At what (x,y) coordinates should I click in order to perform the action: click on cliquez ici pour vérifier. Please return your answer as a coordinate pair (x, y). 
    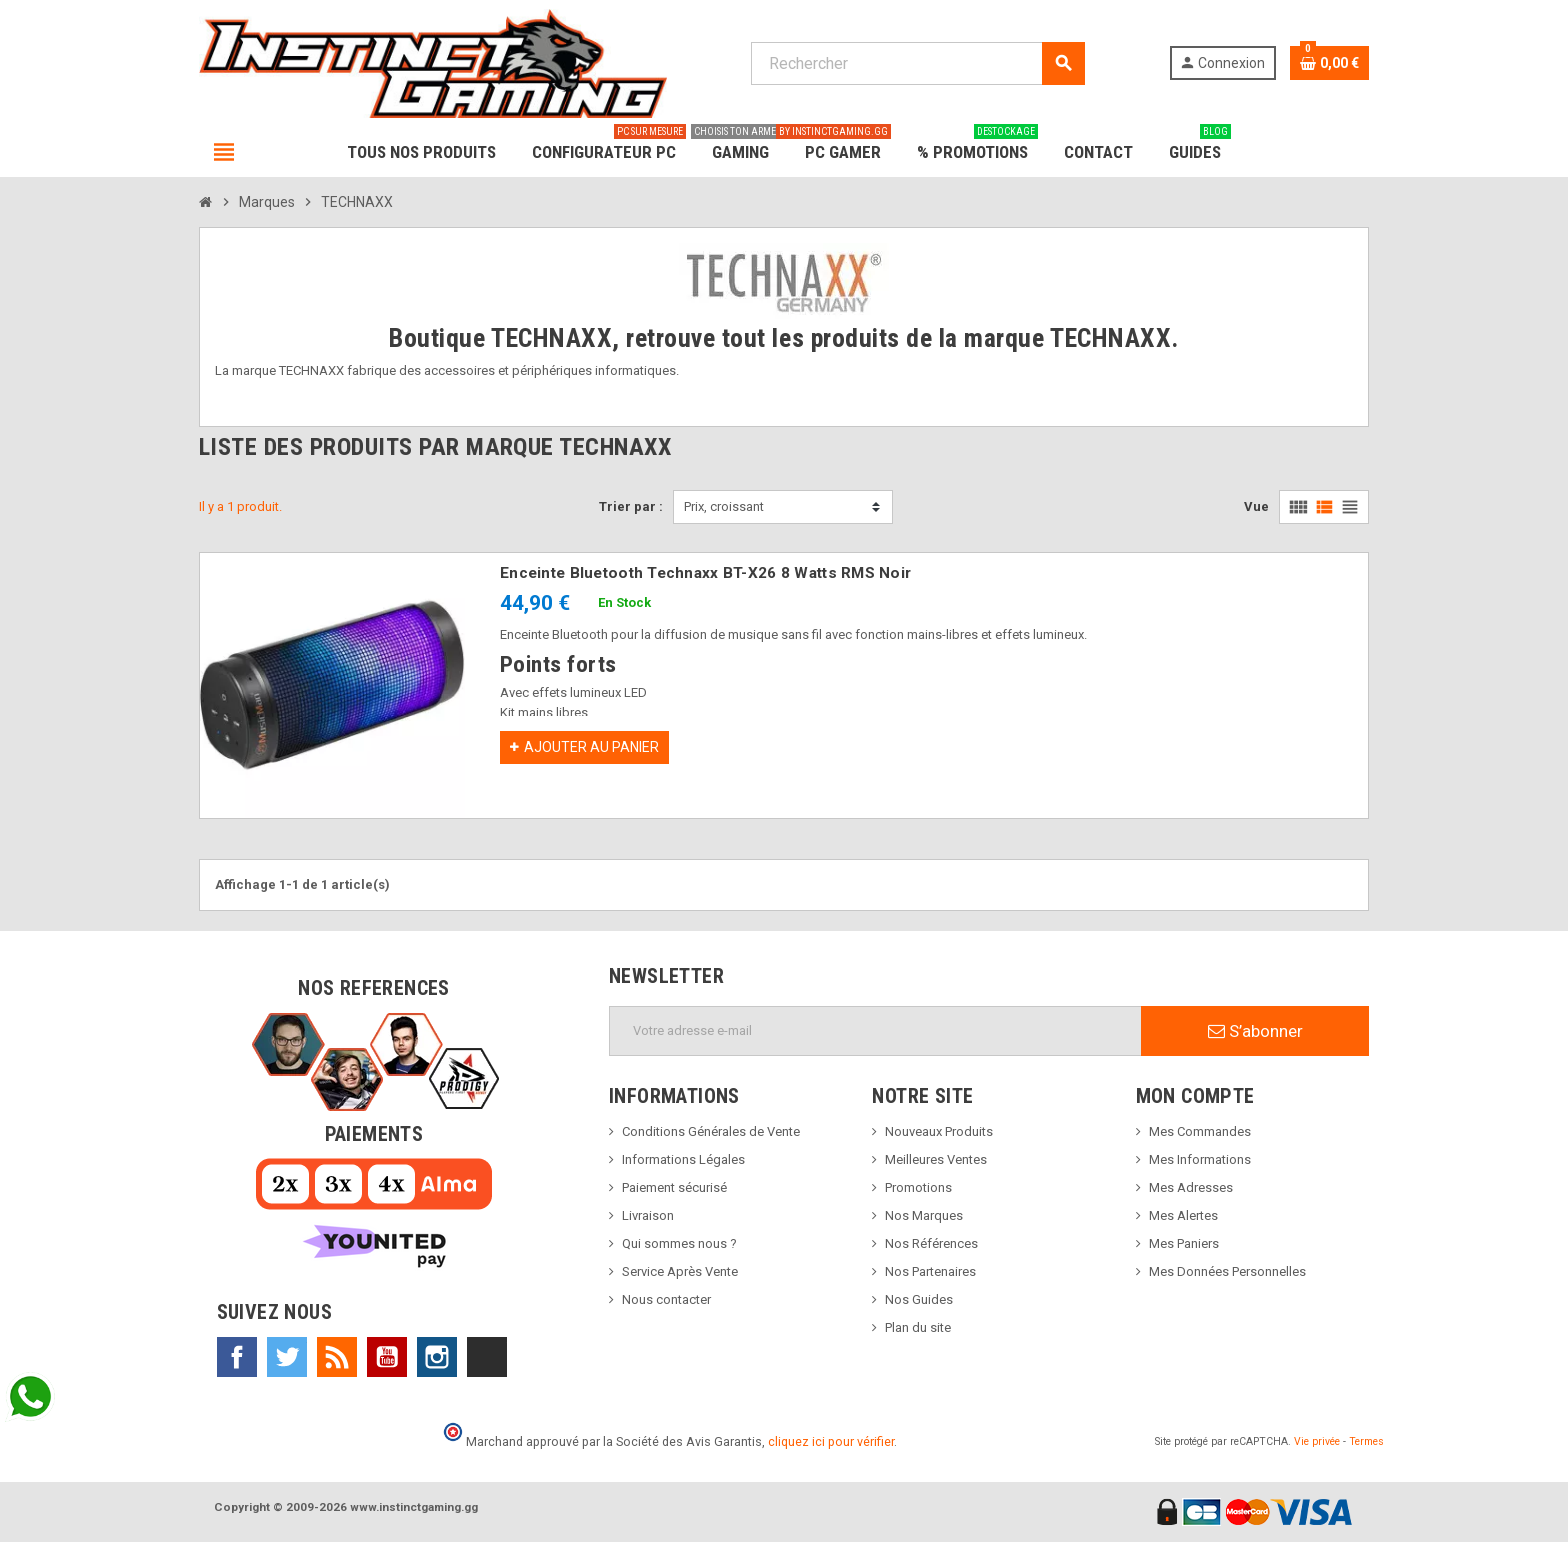
    Looking at the image, I should click on (831, 1441).